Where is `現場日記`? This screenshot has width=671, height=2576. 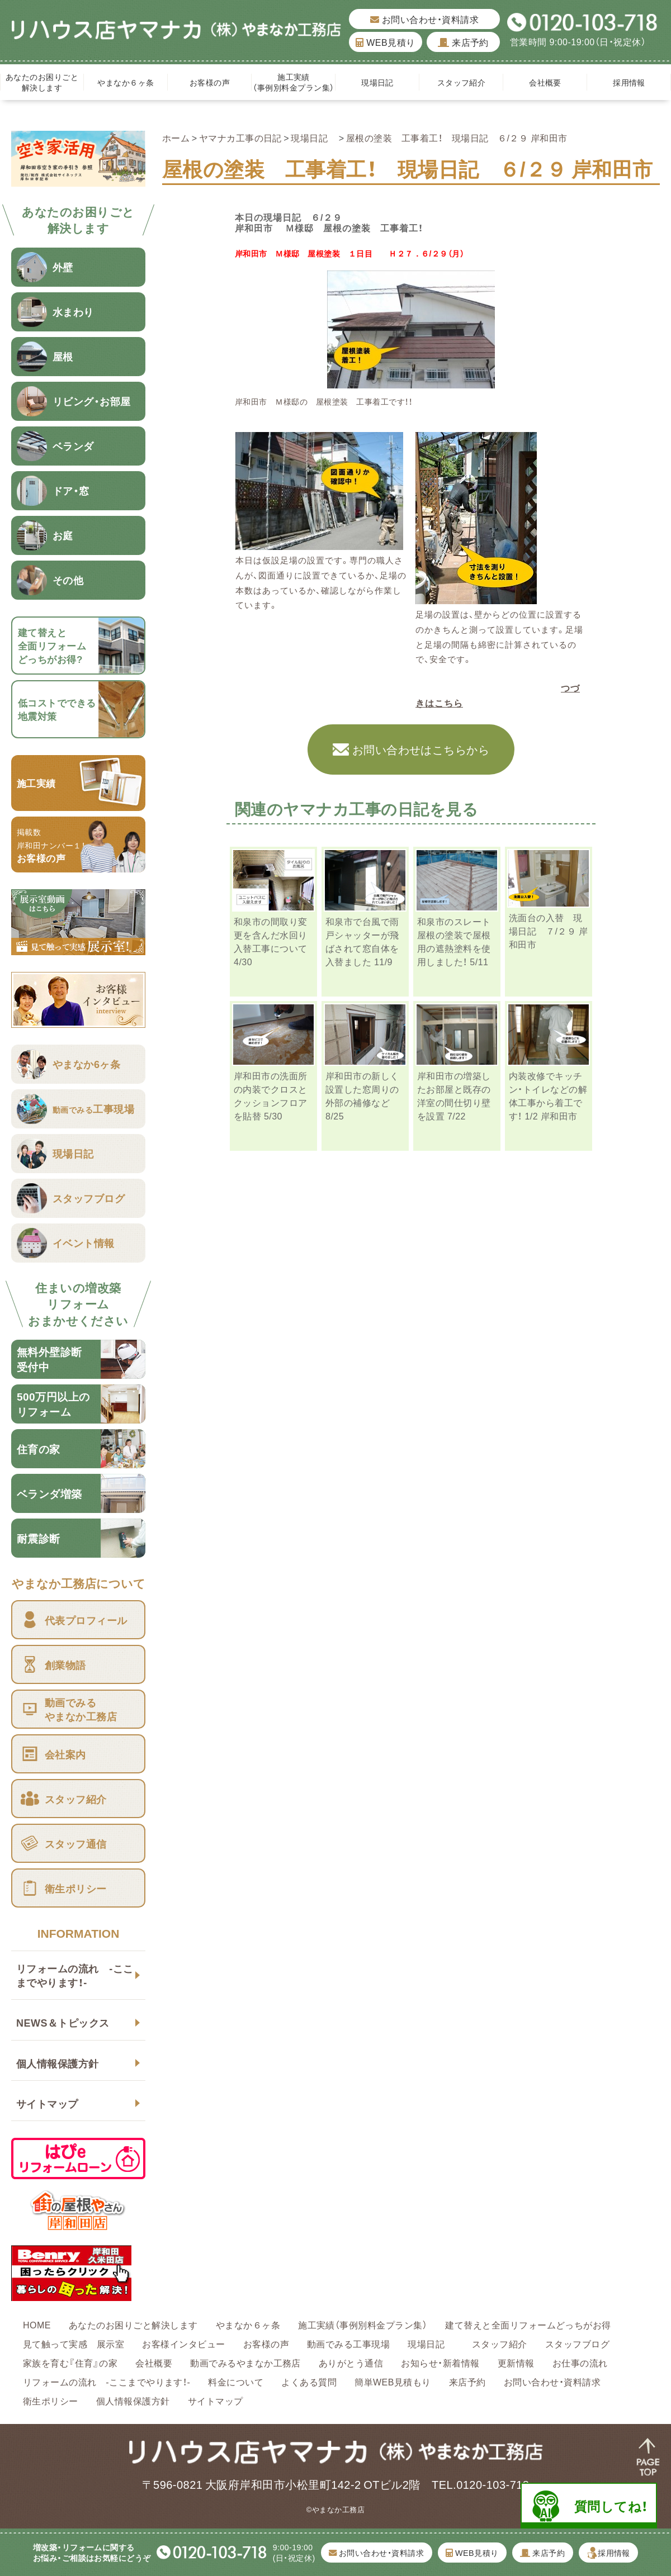 現場日記 is located at coordinates (381, 82).